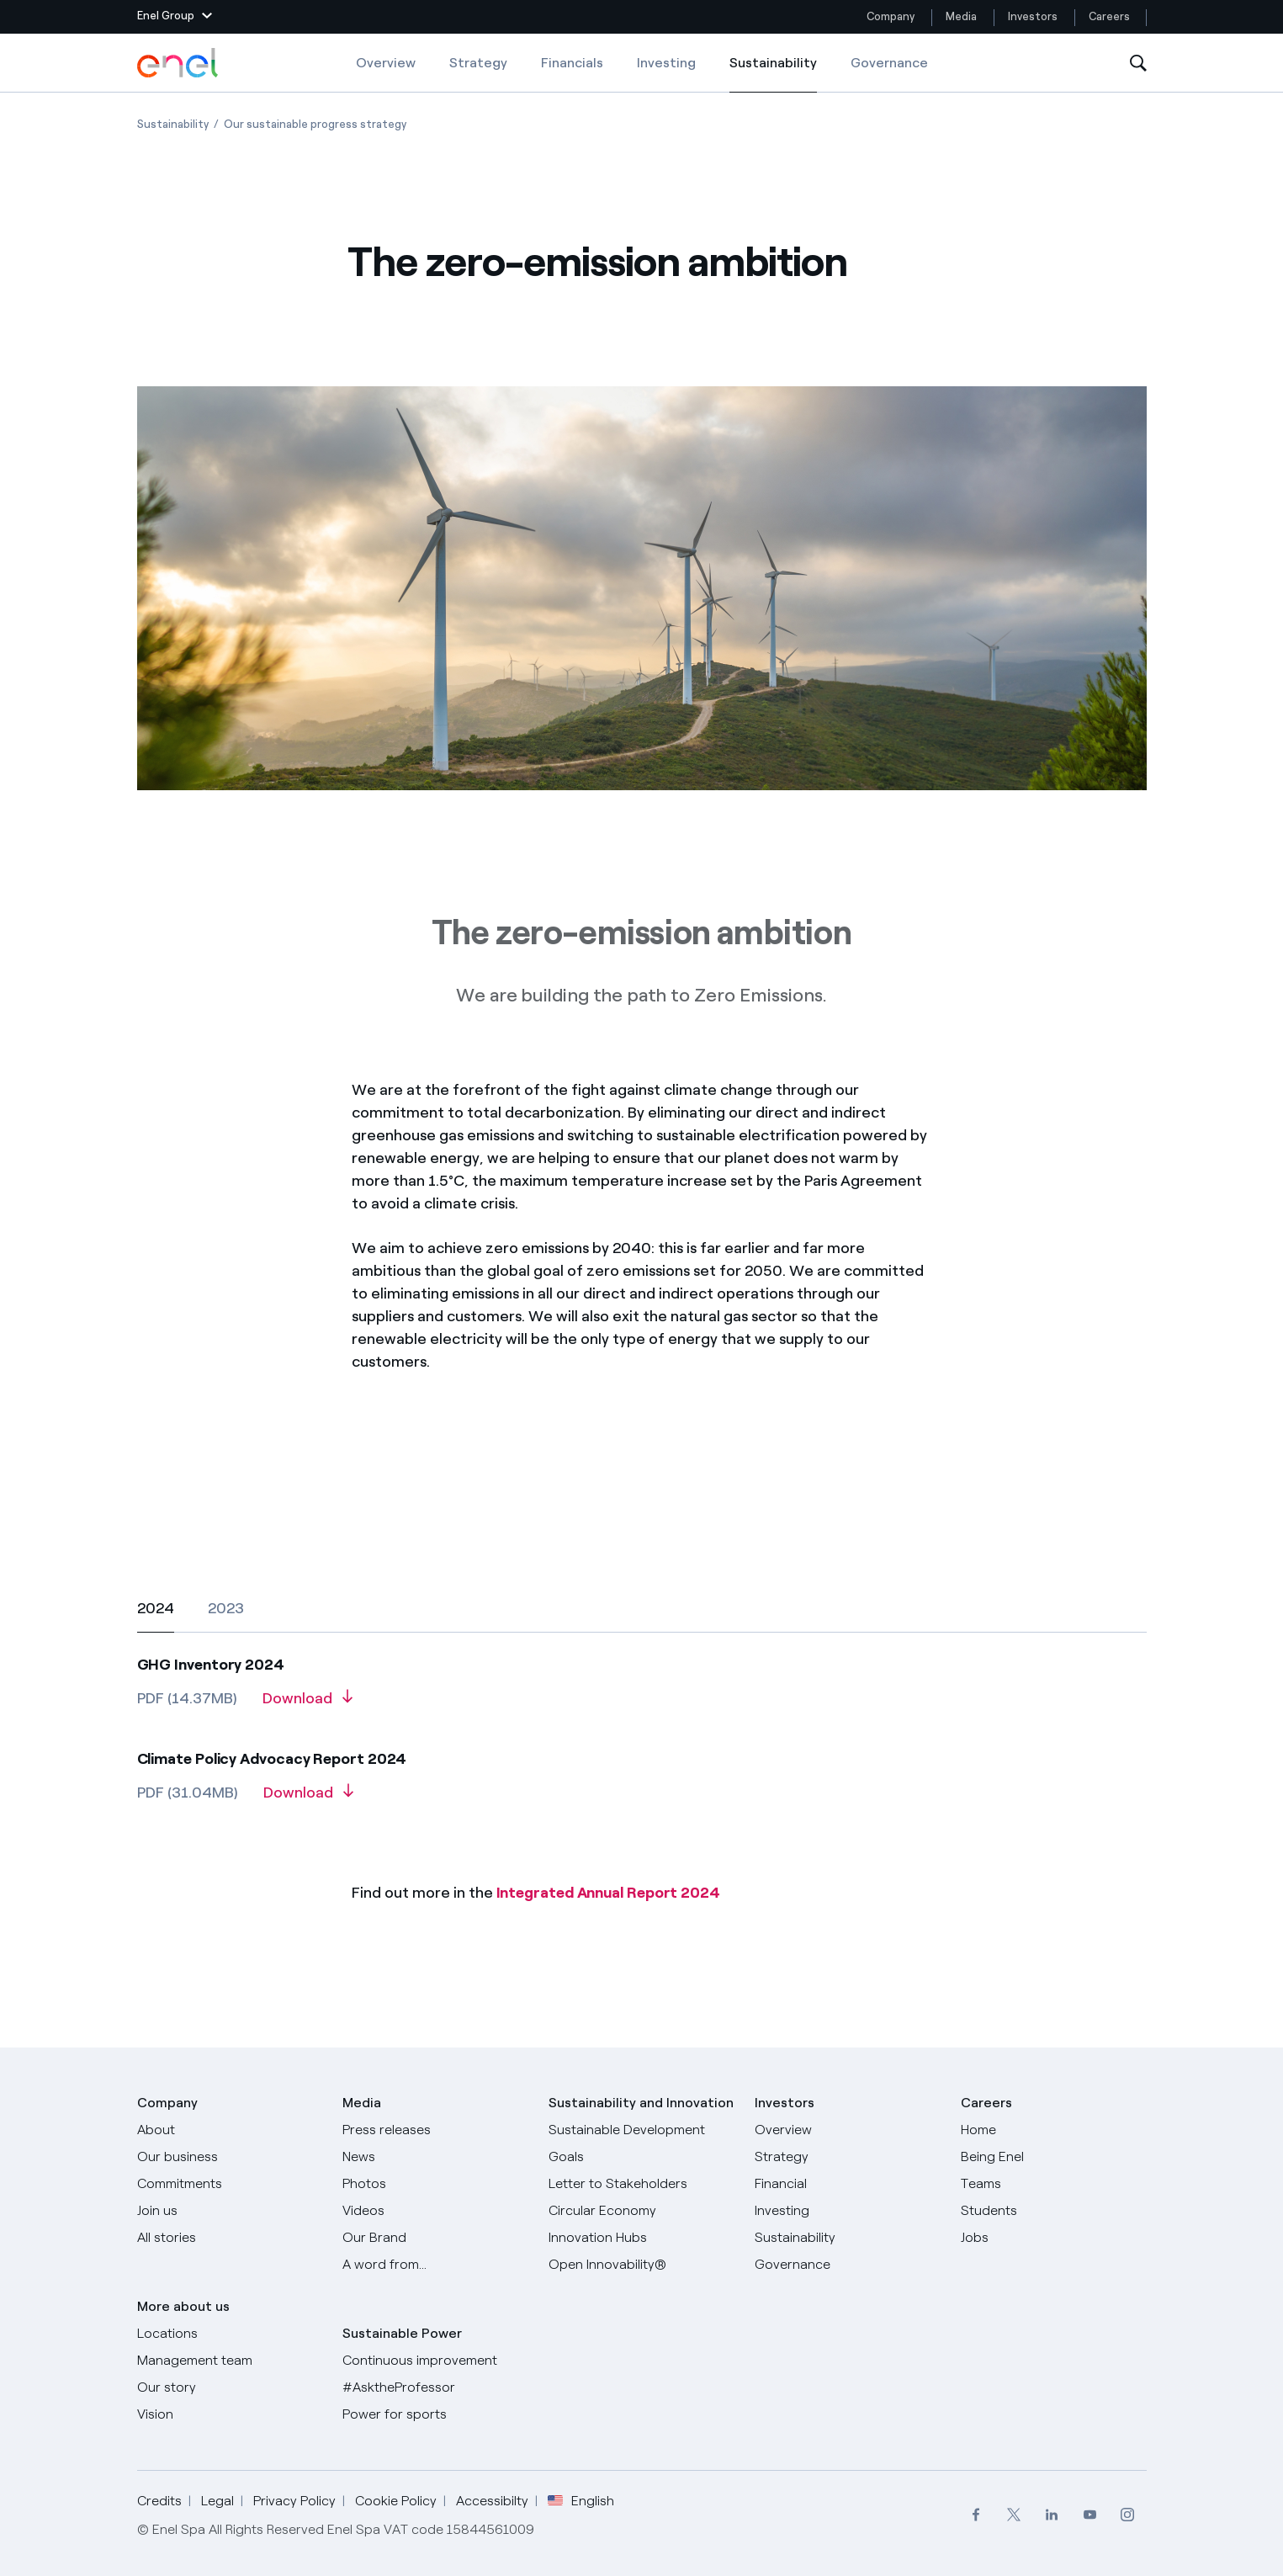  What do you see at coordinates (773, 74) in the screenshot?
I see `Sustainability` at bounding box center [773, 74].